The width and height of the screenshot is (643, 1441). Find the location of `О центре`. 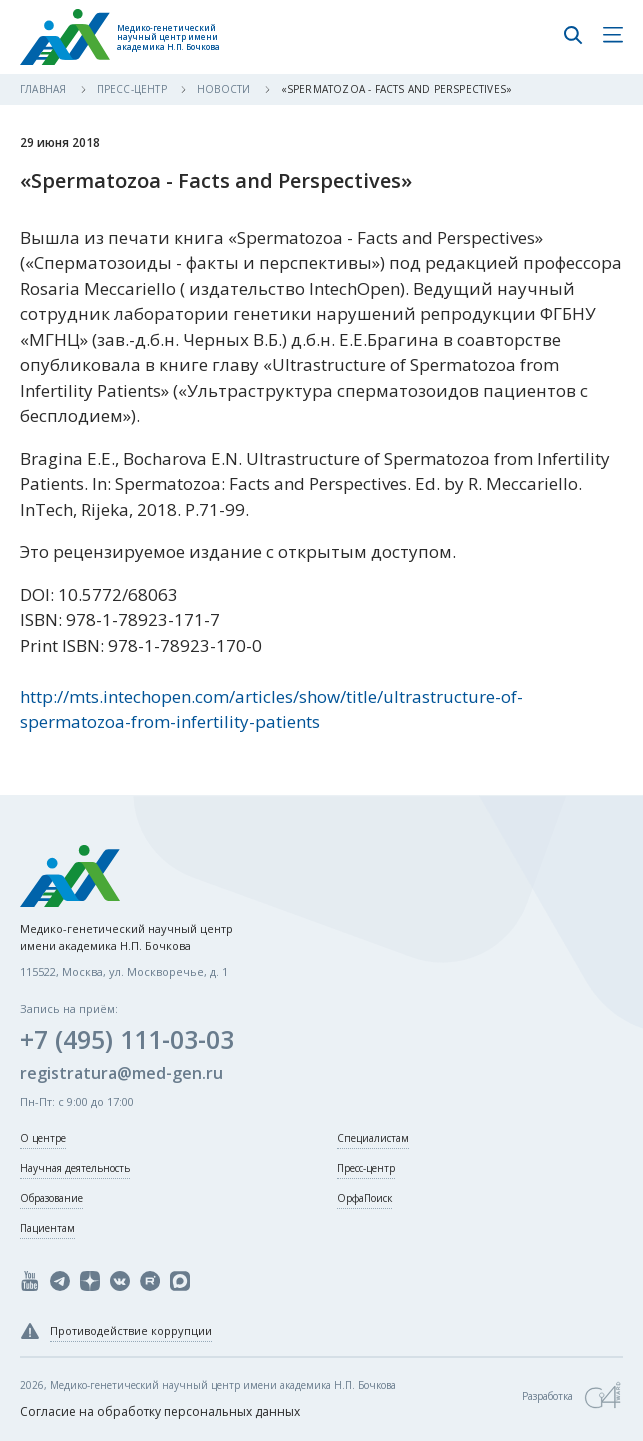

О центре is located at coordinates (43, 1138).